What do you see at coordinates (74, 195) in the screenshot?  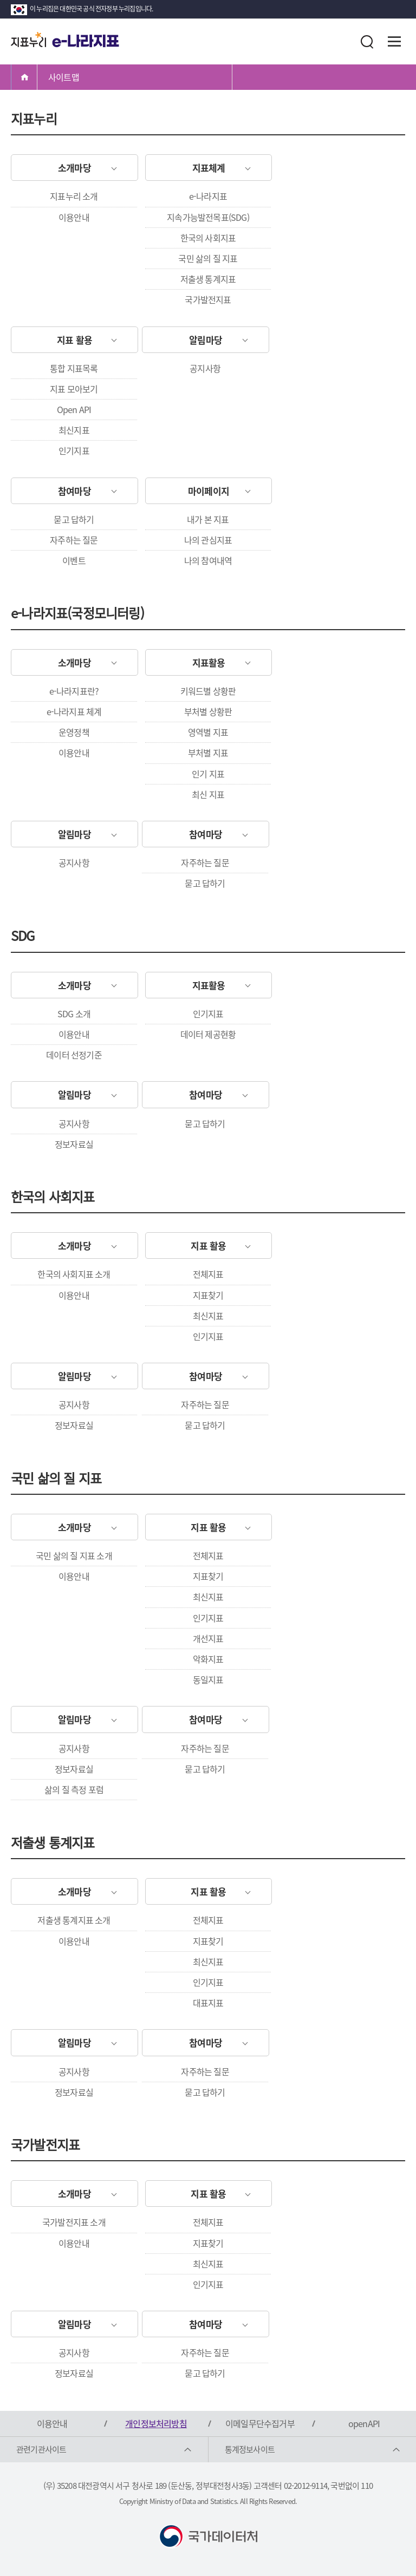 I see `지표누리 소개` at bounding box center [74, 195].